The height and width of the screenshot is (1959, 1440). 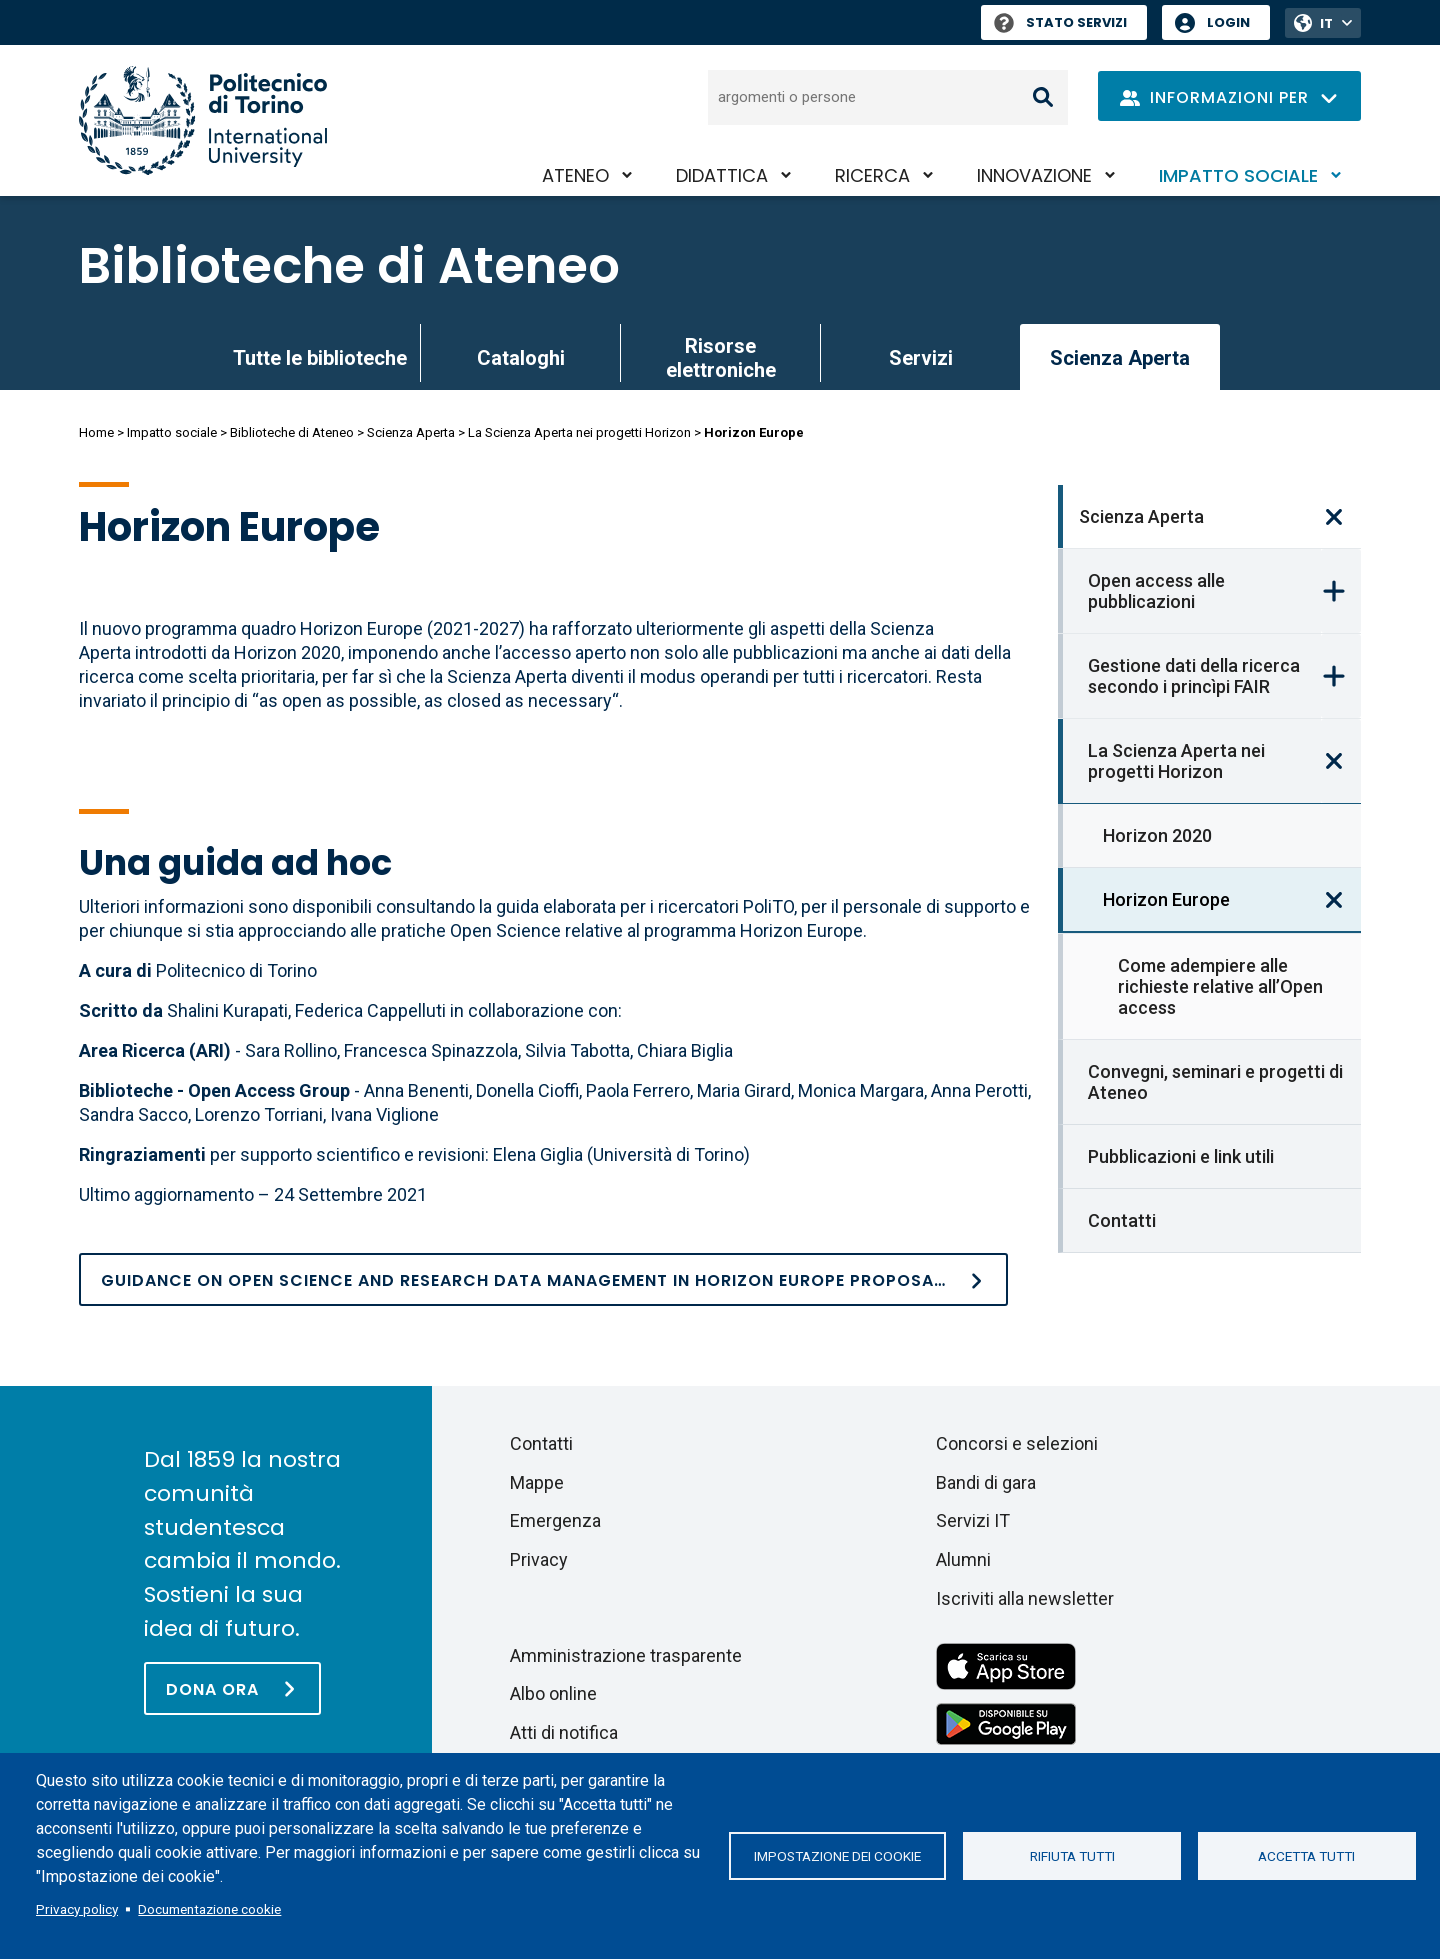 What do you see at coordinates (872, 175) in the screenshot?
I see `Ricerca` at bounding box center [872, 175].